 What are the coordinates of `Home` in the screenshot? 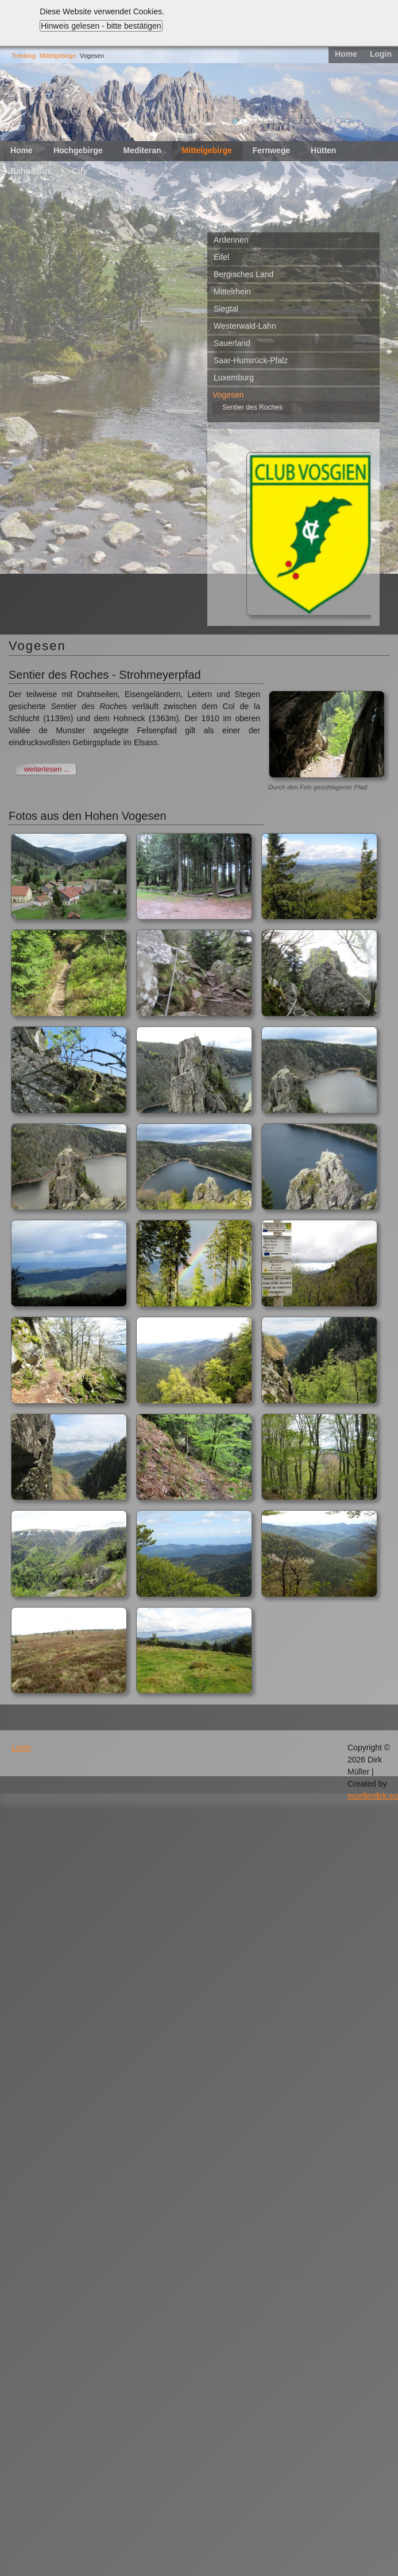 It's located at (346, 54).